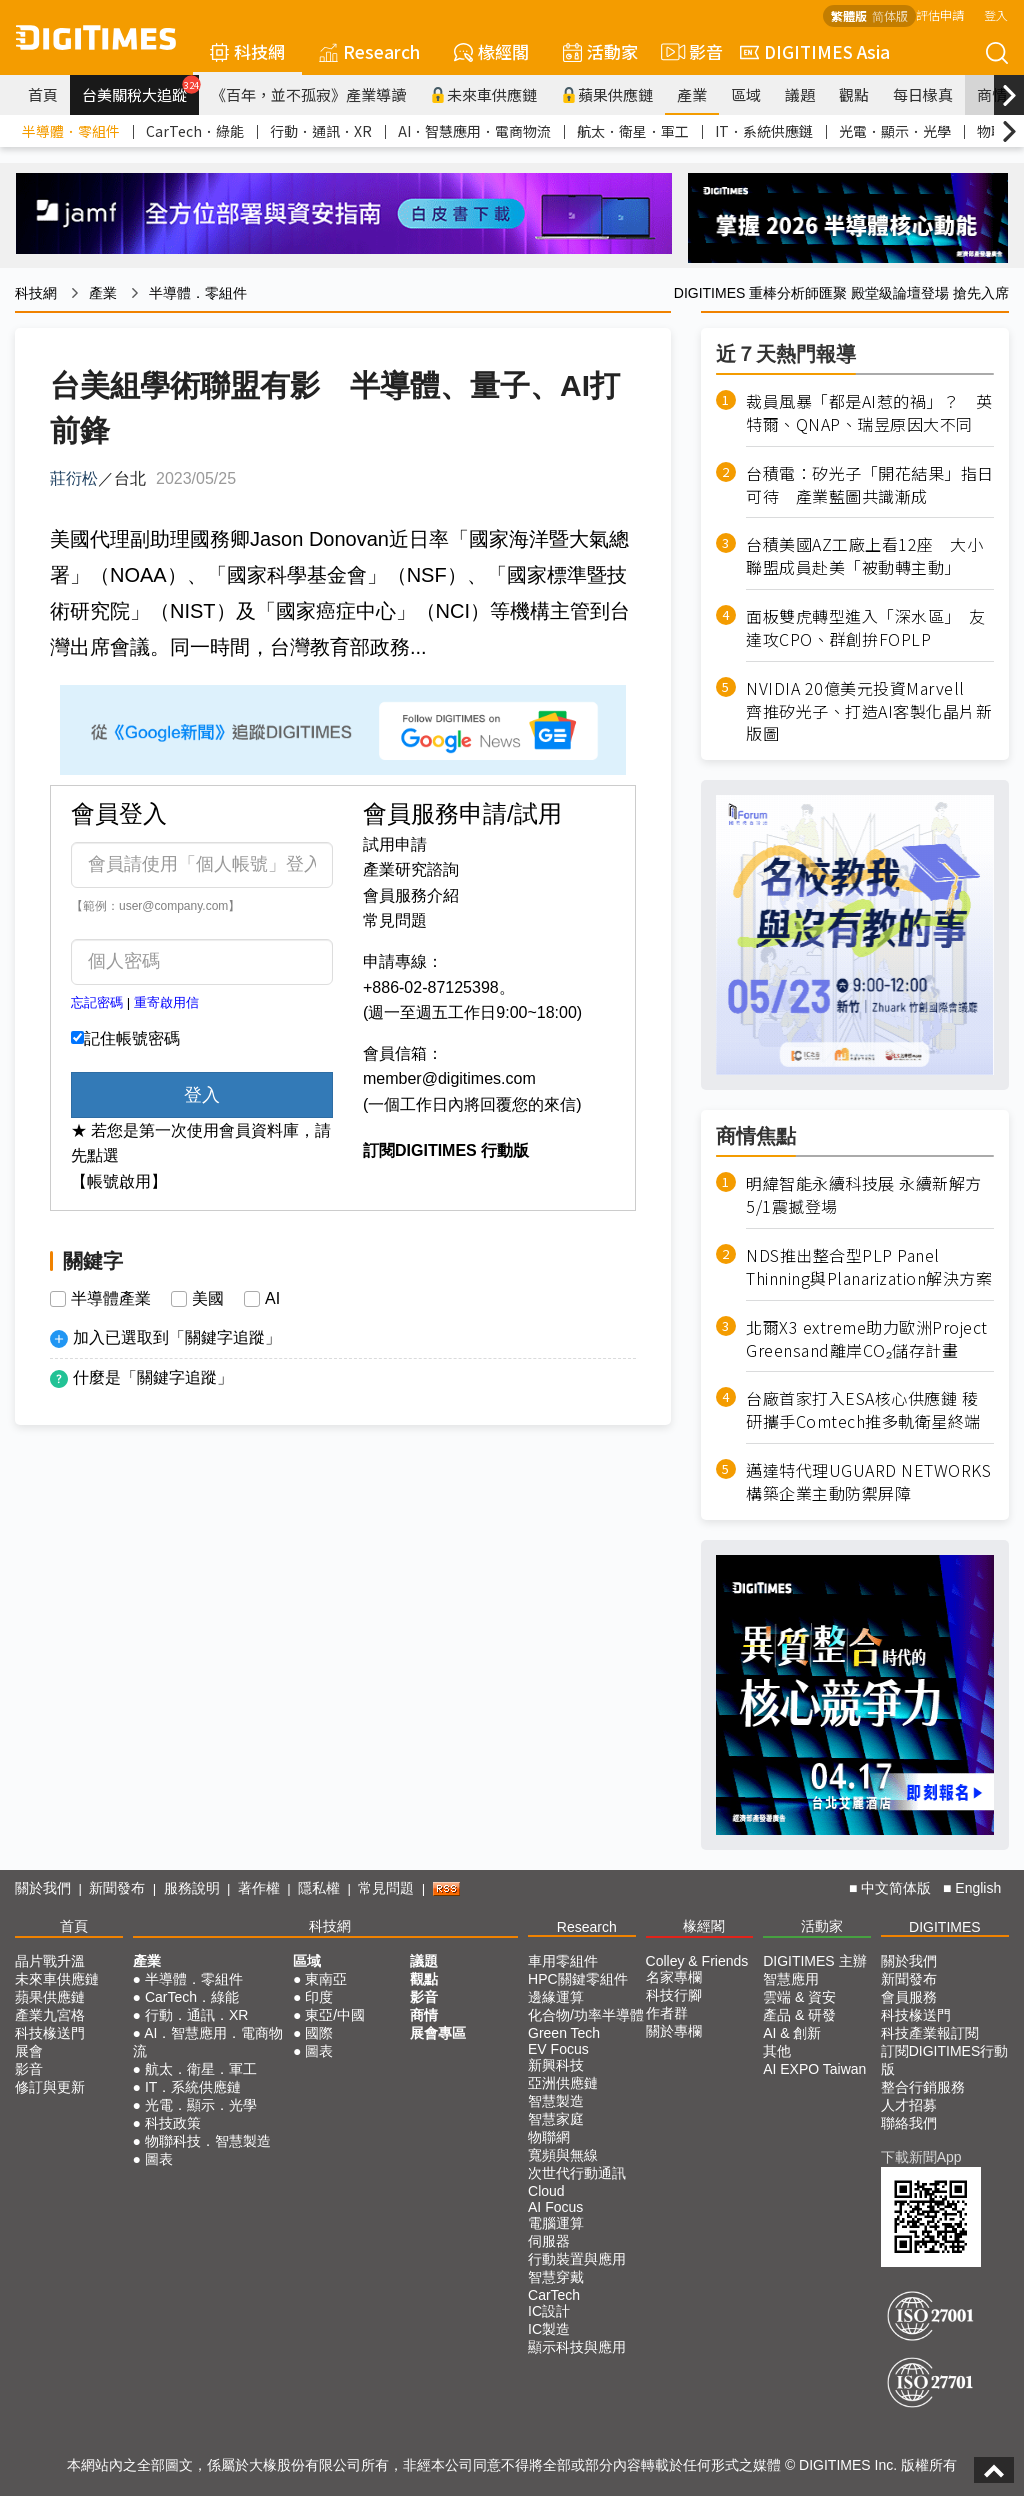  What do you see at coordinates (563, 2083) in the screenshot?
I see `亞洲供應鏈` at bounding box center [563, 2083].